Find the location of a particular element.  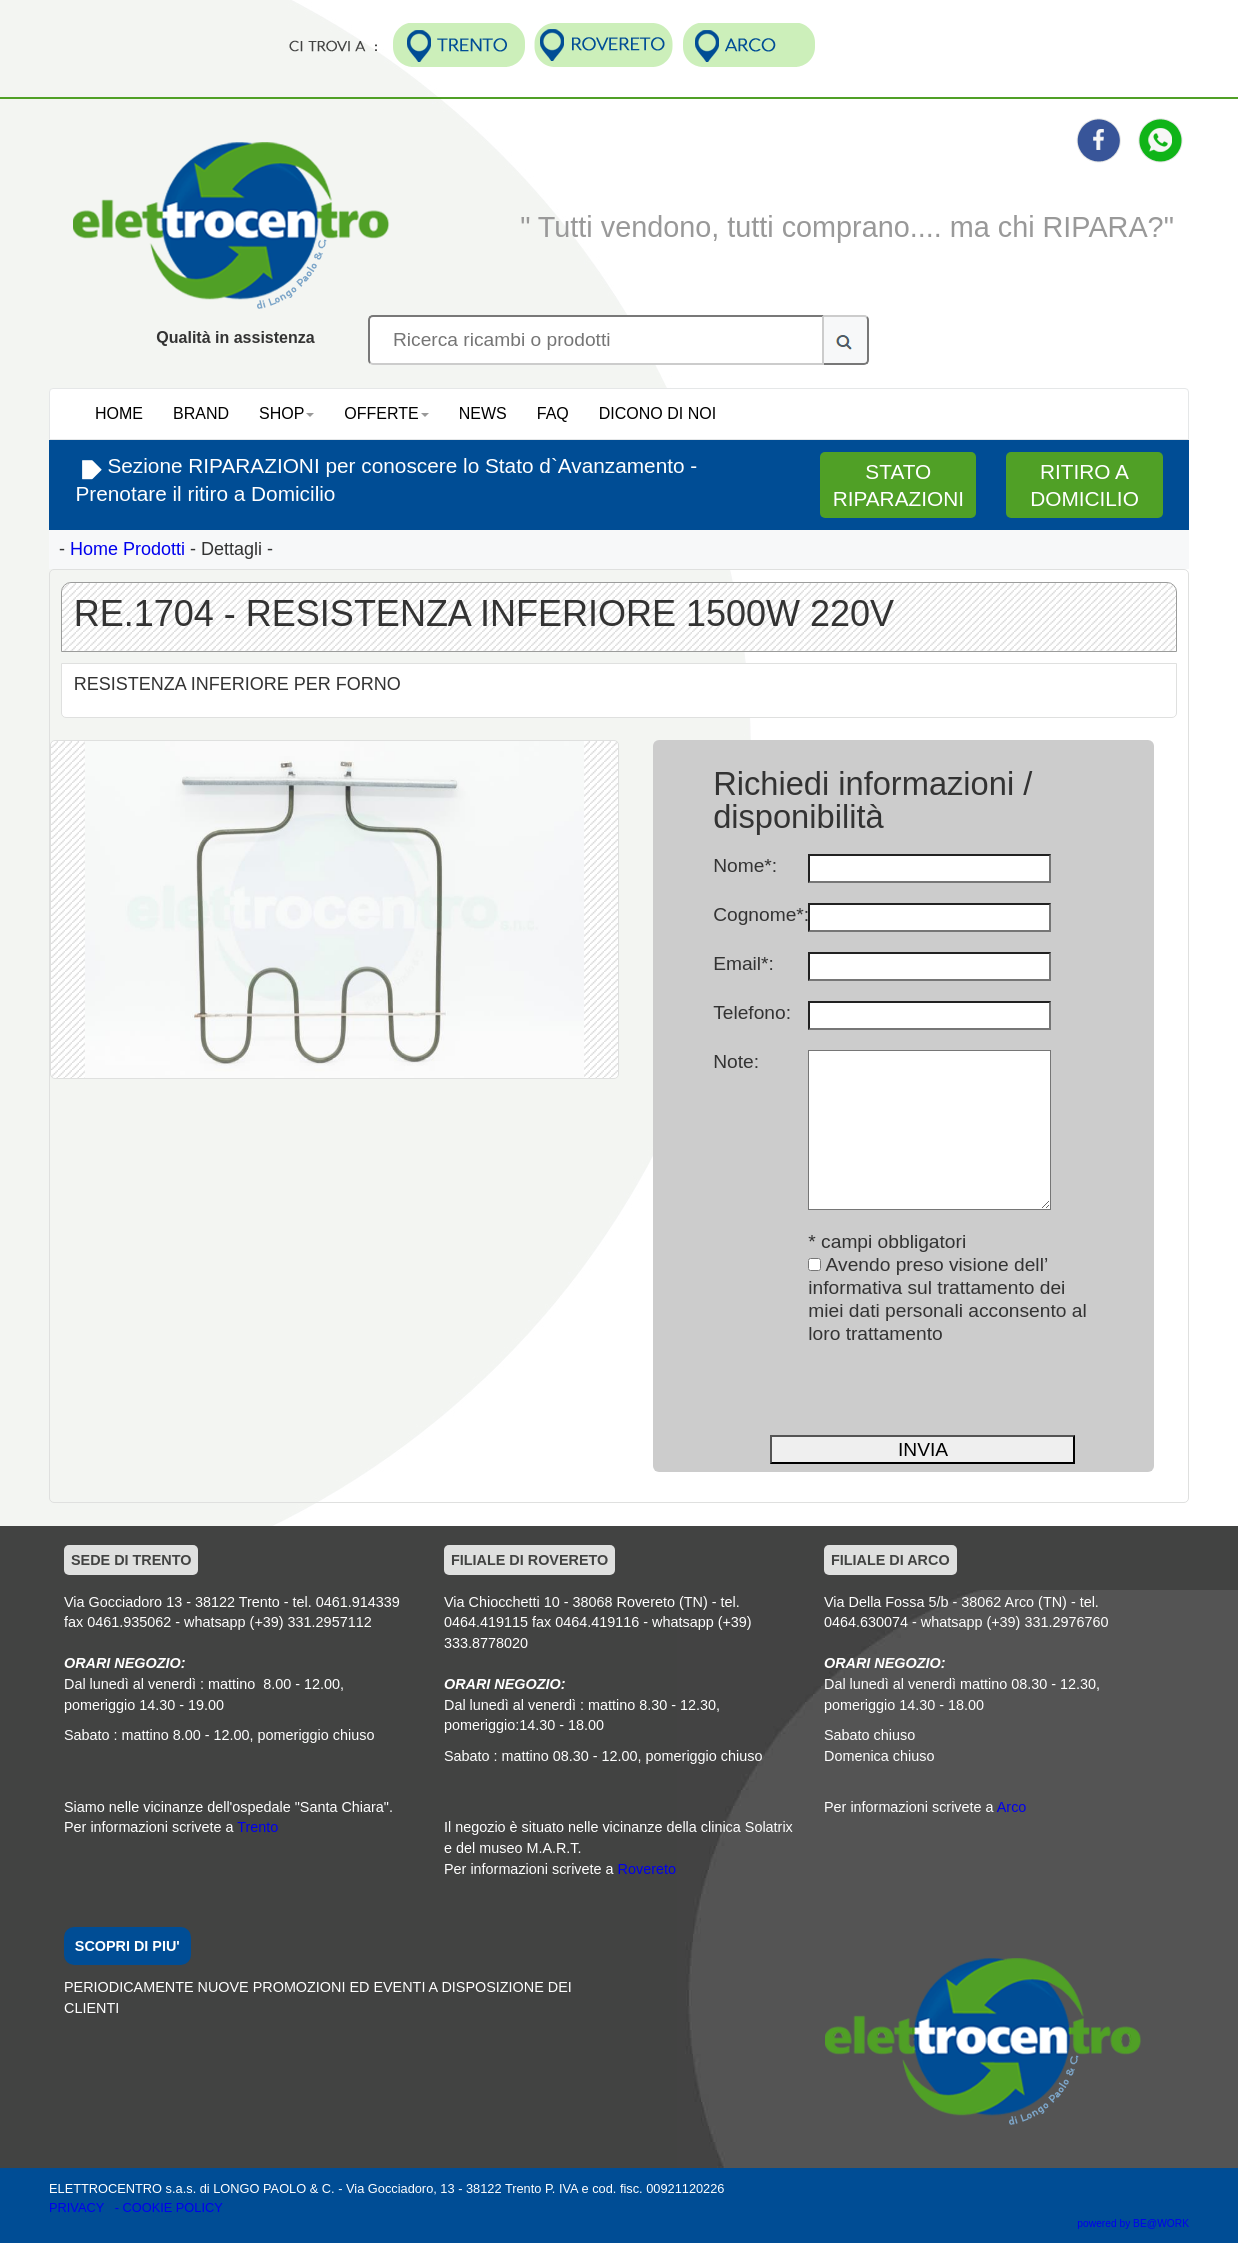

BRAND is located at coordinates (201, 413).